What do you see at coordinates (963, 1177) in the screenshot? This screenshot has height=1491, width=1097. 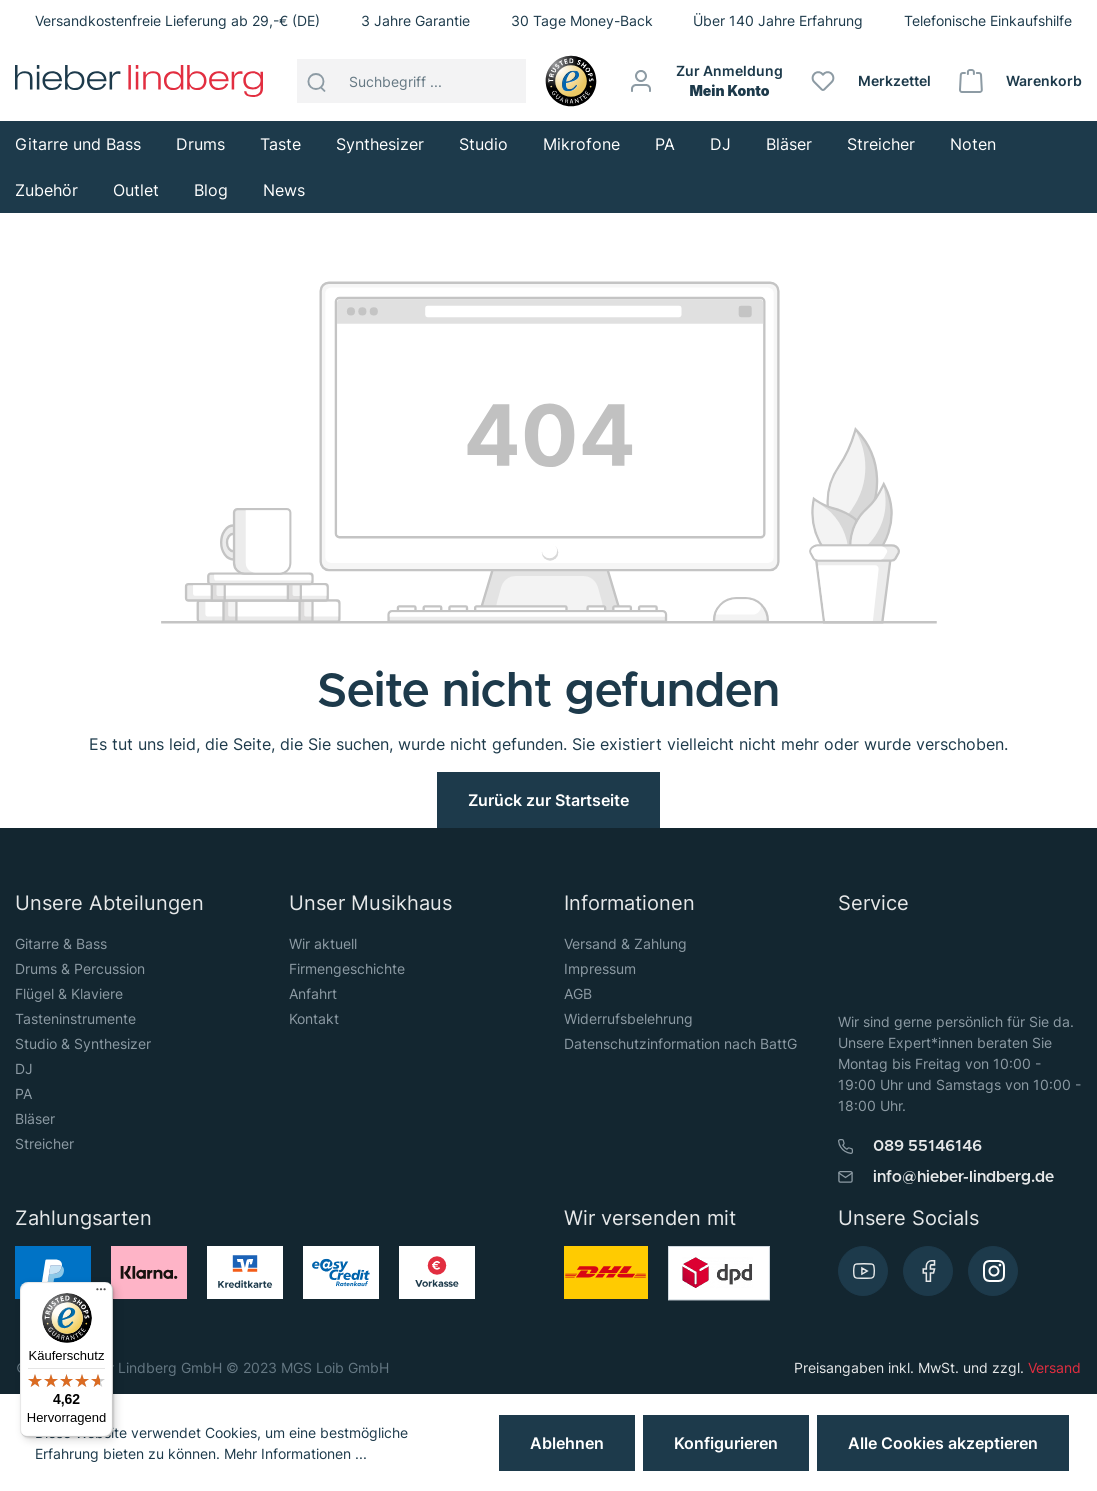 I see `info@hieber-lindberg.de` at bounding box center [963, 1177].